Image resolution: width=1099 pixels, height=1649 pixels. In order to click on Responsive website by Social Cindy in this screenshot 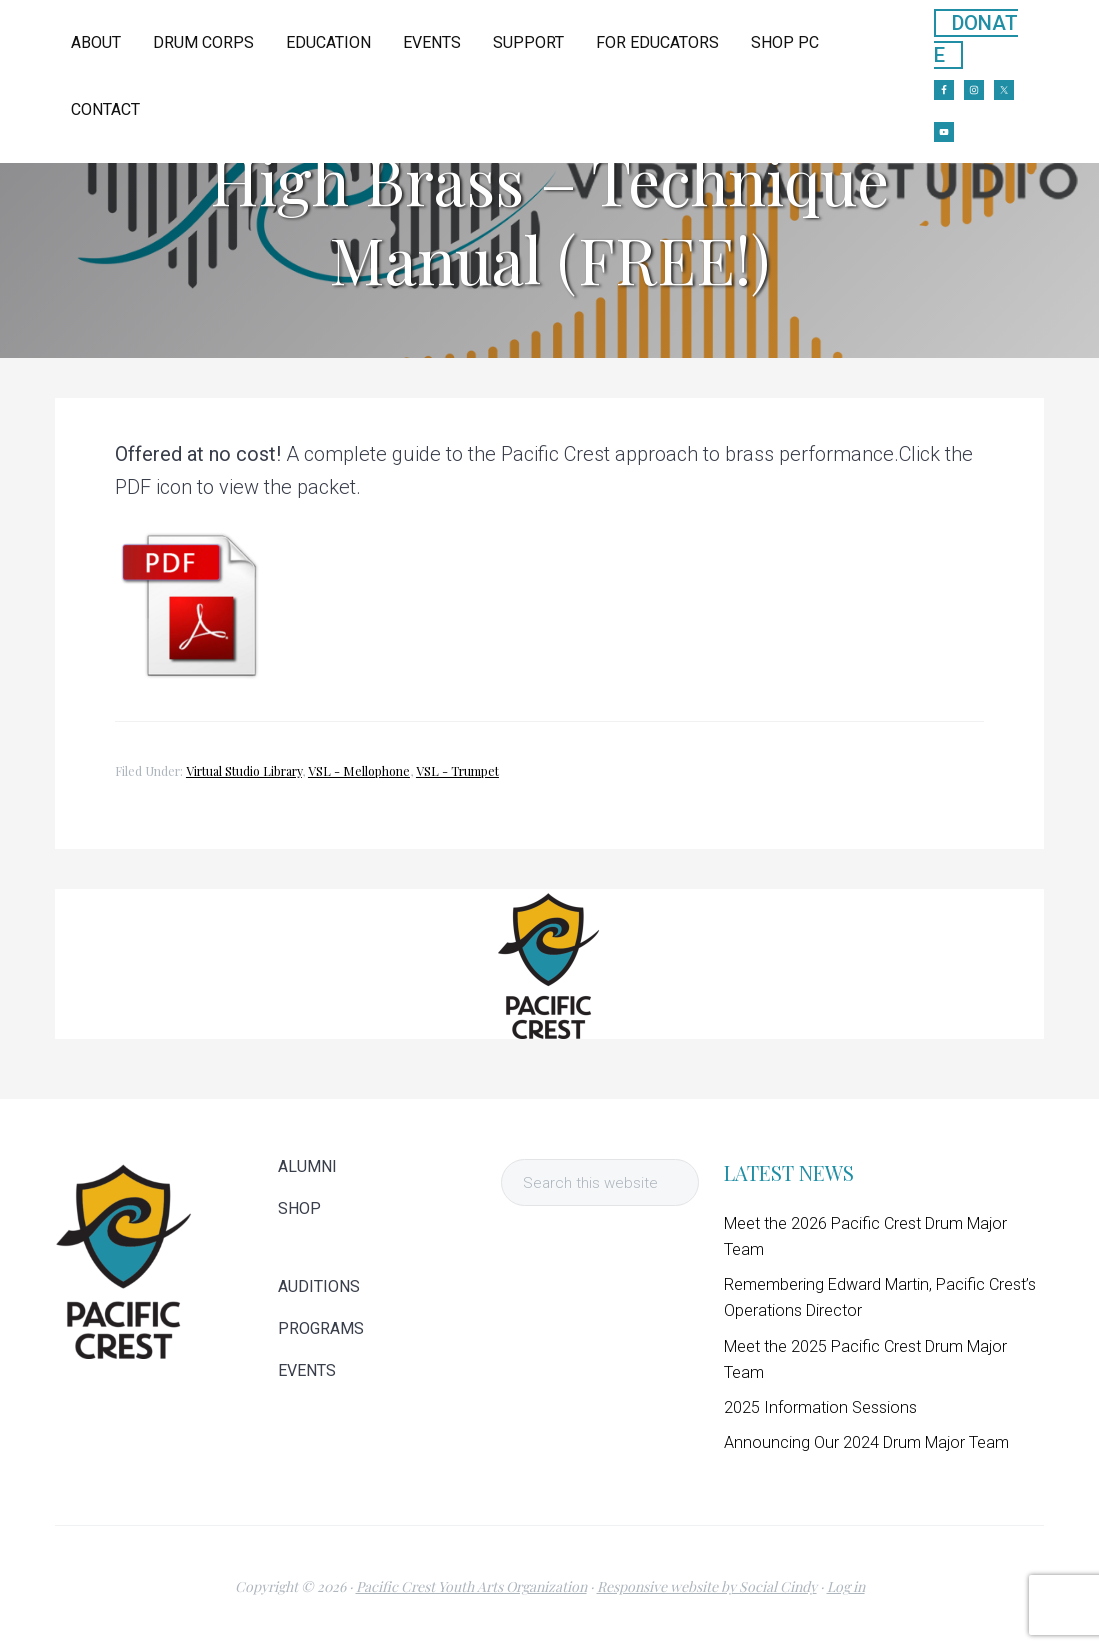, I will do `click(707, 1586)`.